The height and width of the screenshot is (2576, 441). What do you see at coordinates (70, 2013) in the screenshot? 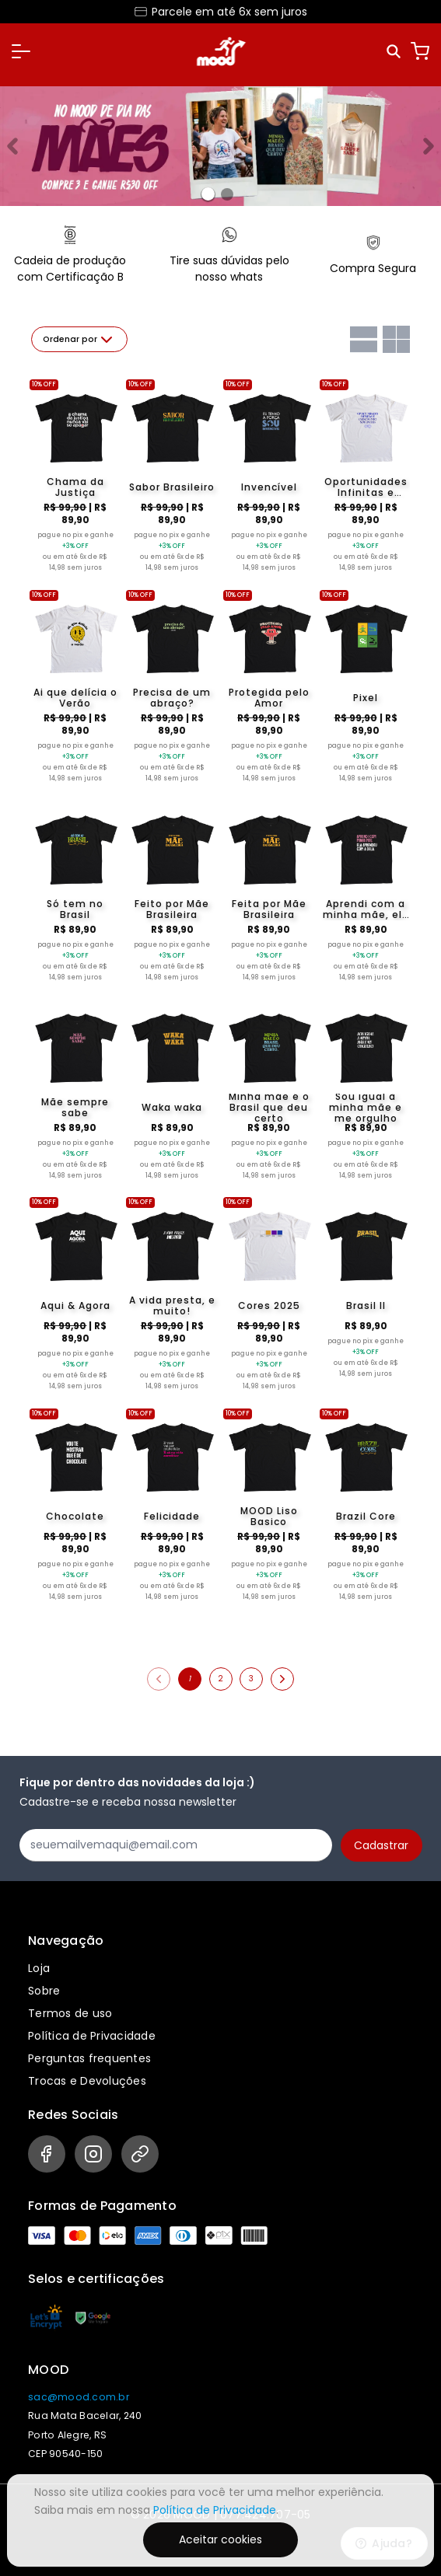
I see `Termos de uso` at bounding box center [70, 2013].